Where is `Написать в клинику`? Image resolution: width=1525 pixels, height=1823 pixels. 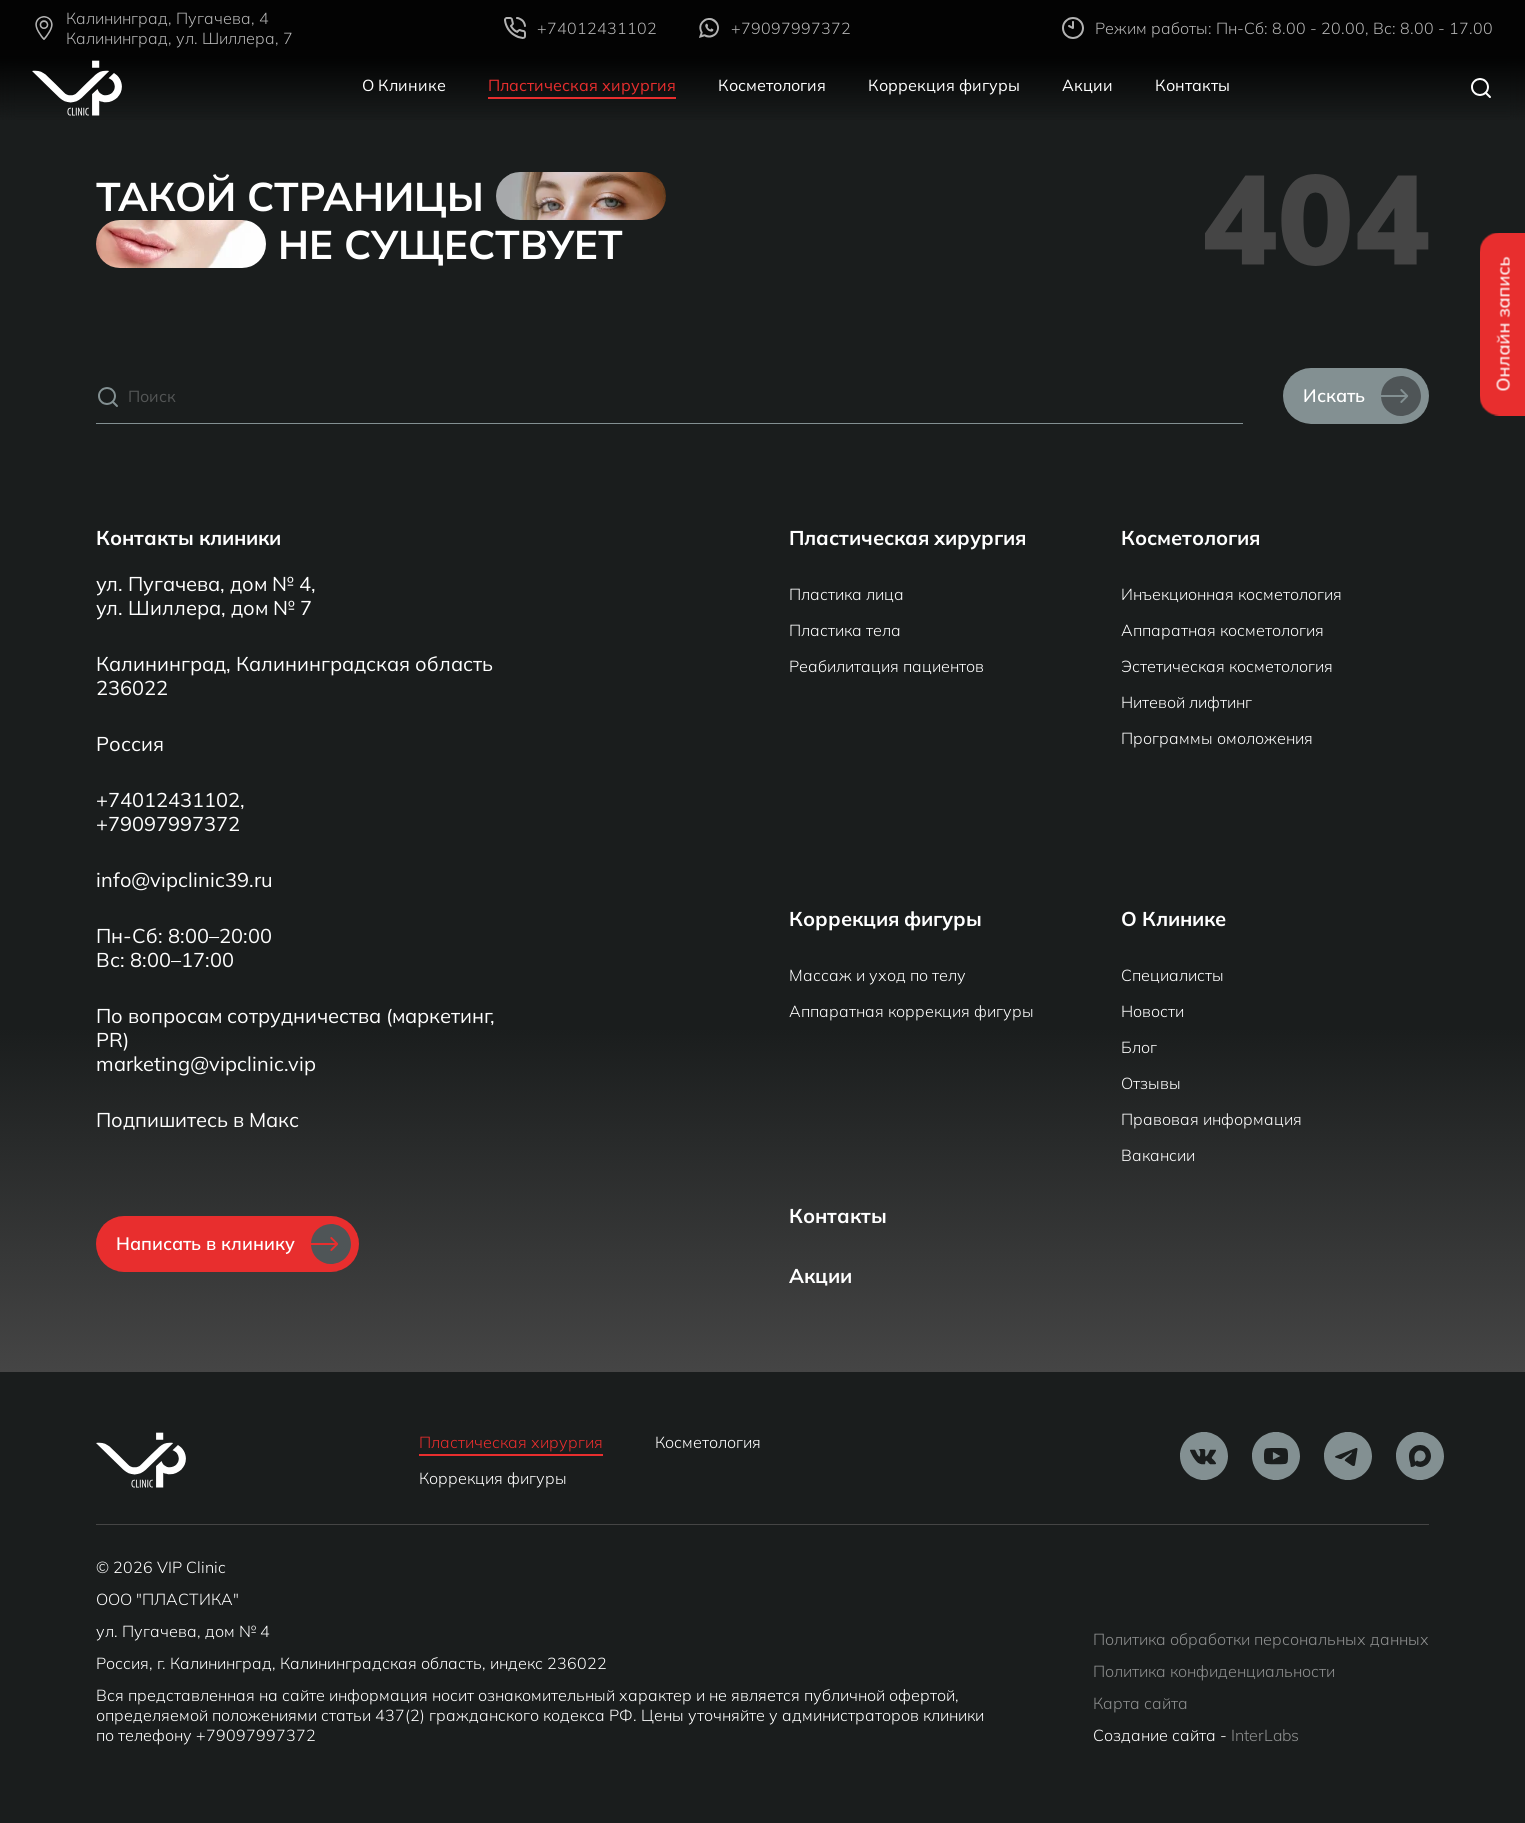
Написать в клинику is located at coordinates (233, 1244).